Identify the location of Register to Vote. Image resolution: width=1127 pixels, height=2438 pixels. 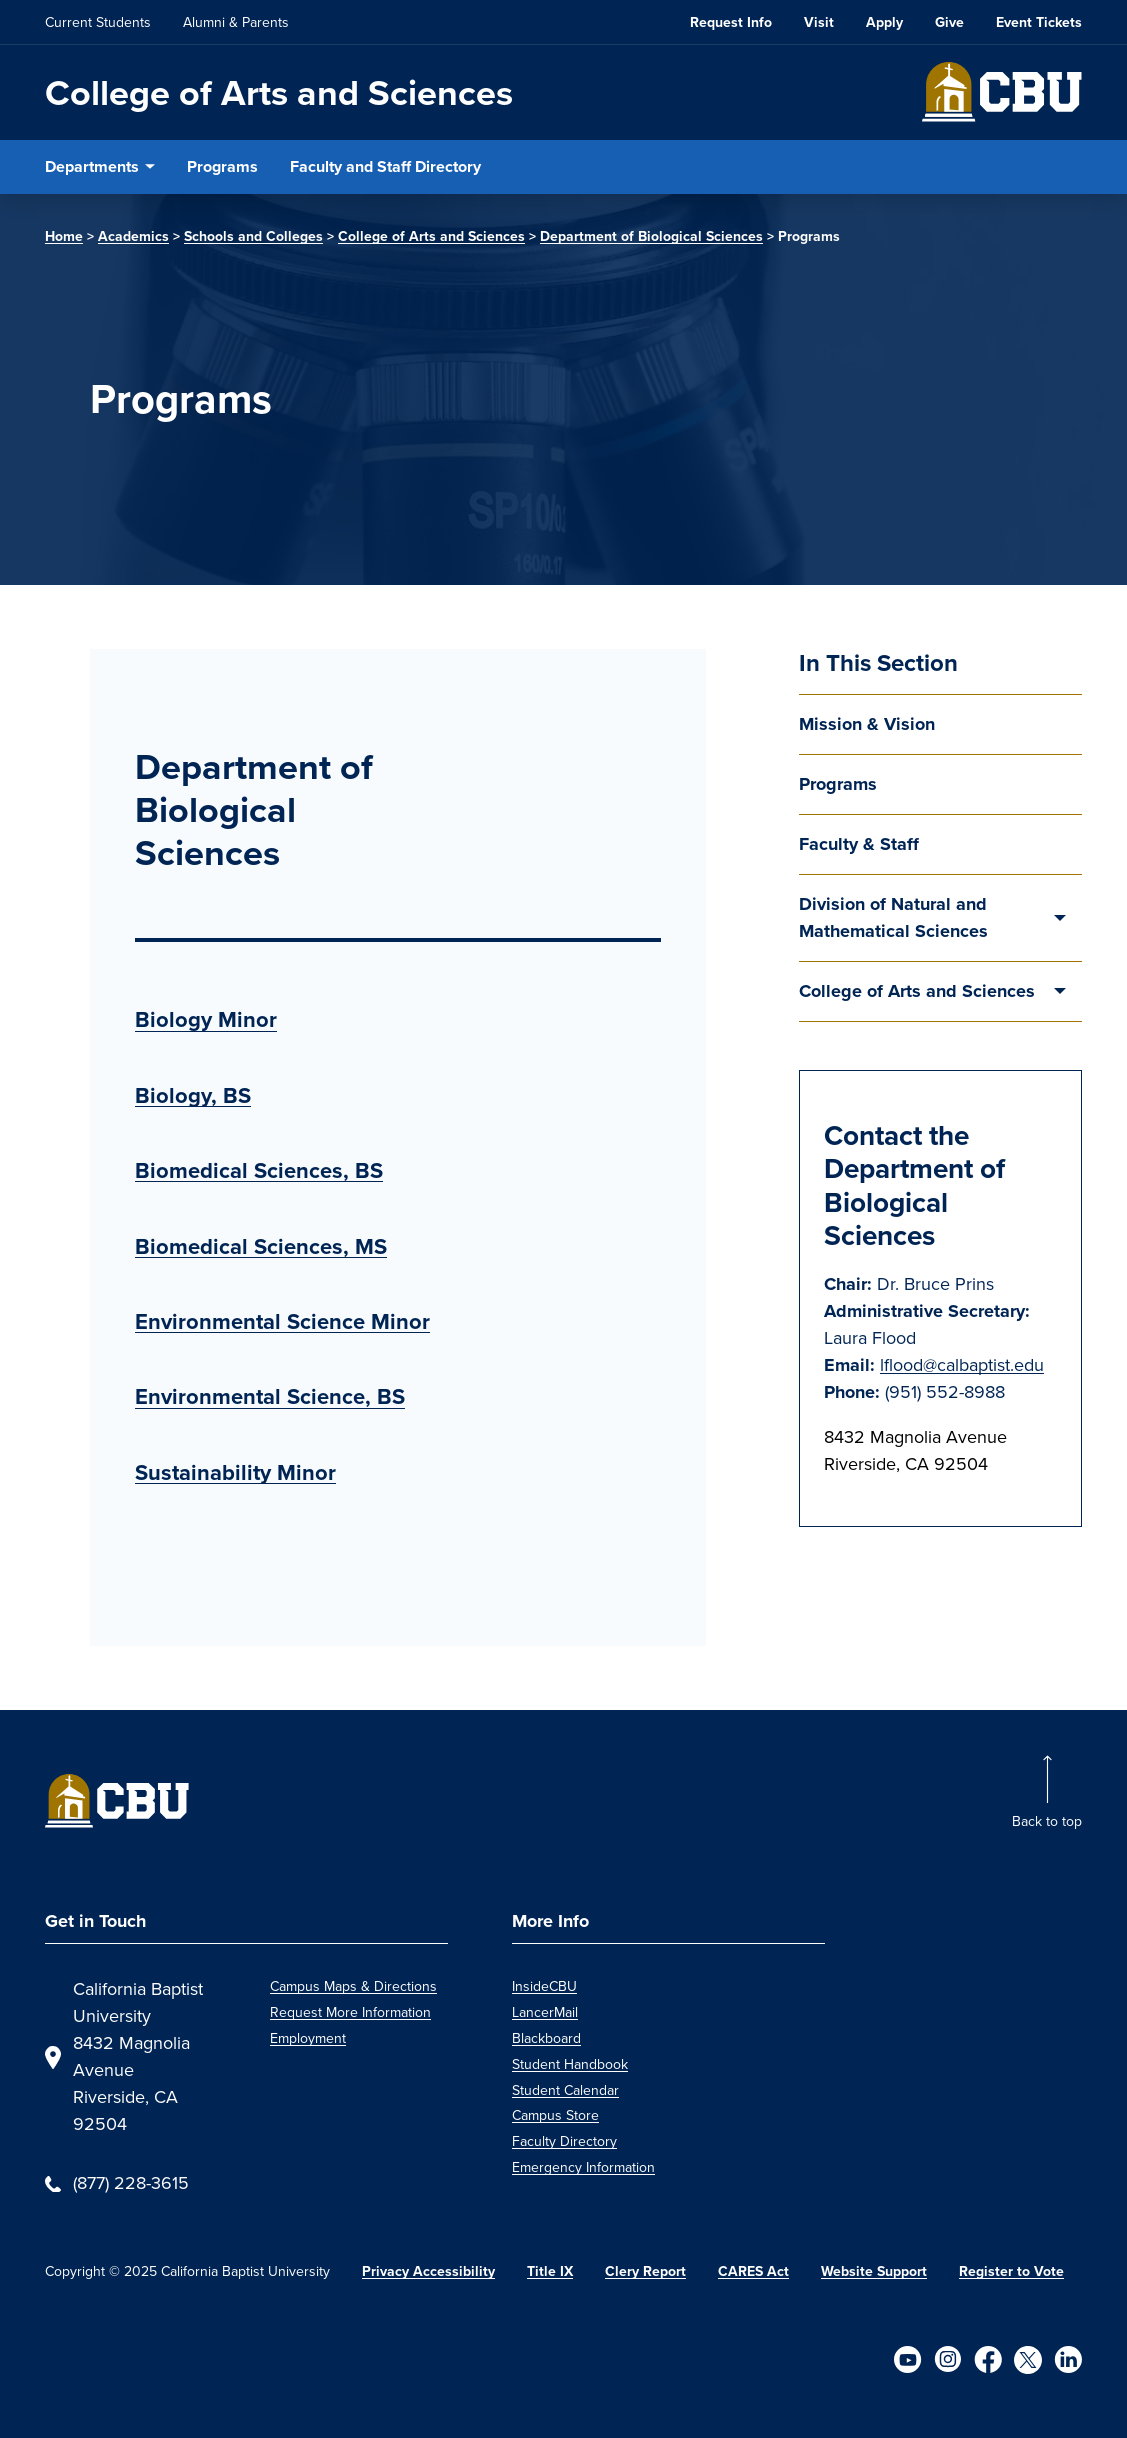
(1011, 2271).